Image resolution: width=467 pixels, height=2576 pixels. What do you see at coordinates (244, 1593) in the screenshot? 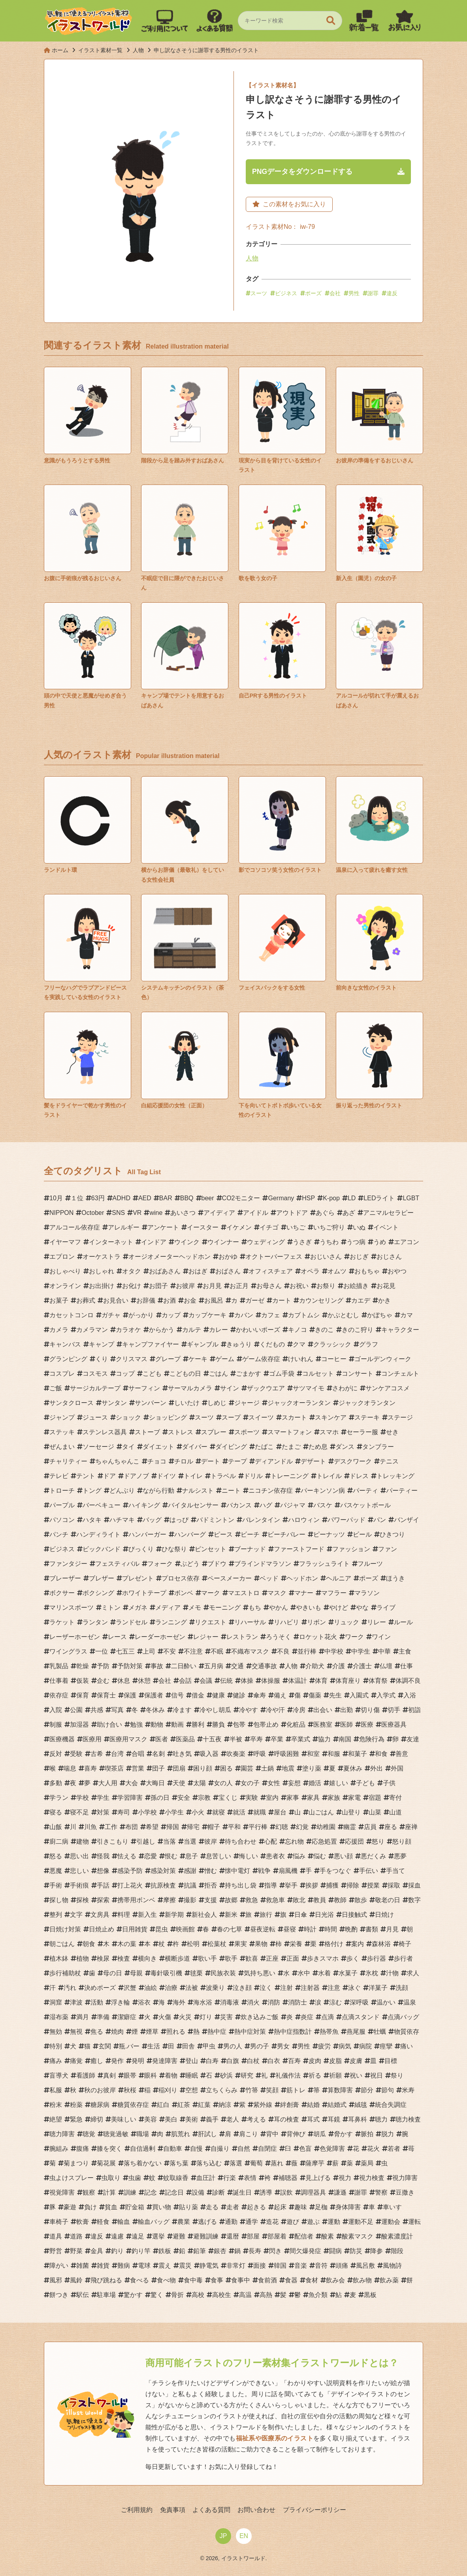
I see `マエストロ` at bounding box center [244, 1593].